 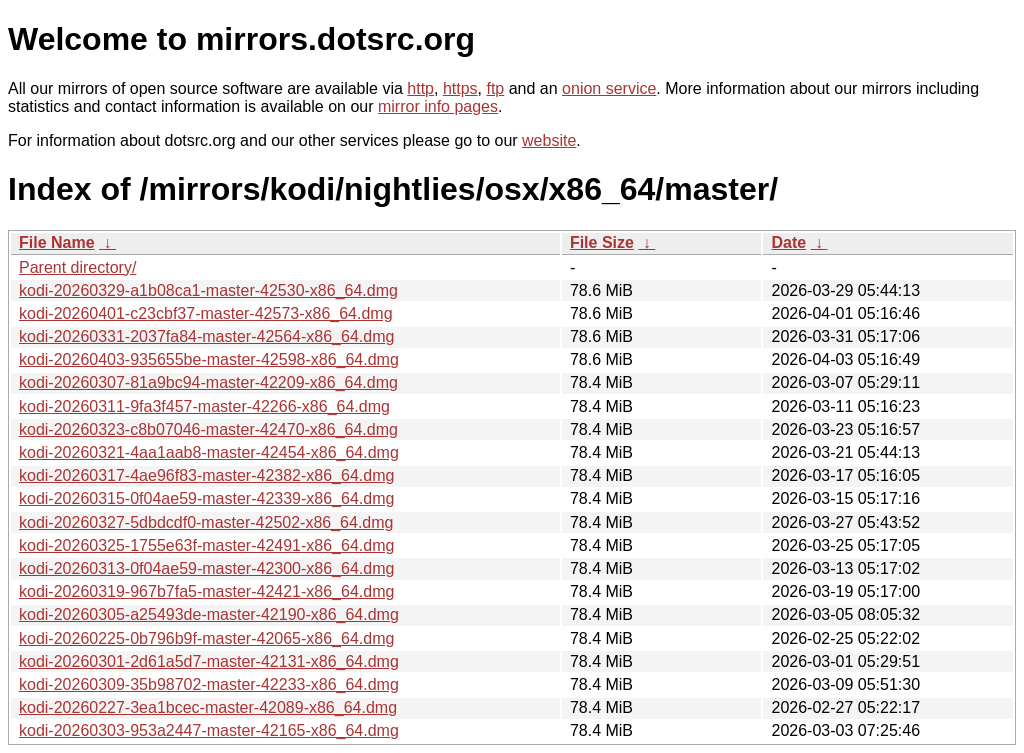 I want to click on website, so click(x=549, y=140).